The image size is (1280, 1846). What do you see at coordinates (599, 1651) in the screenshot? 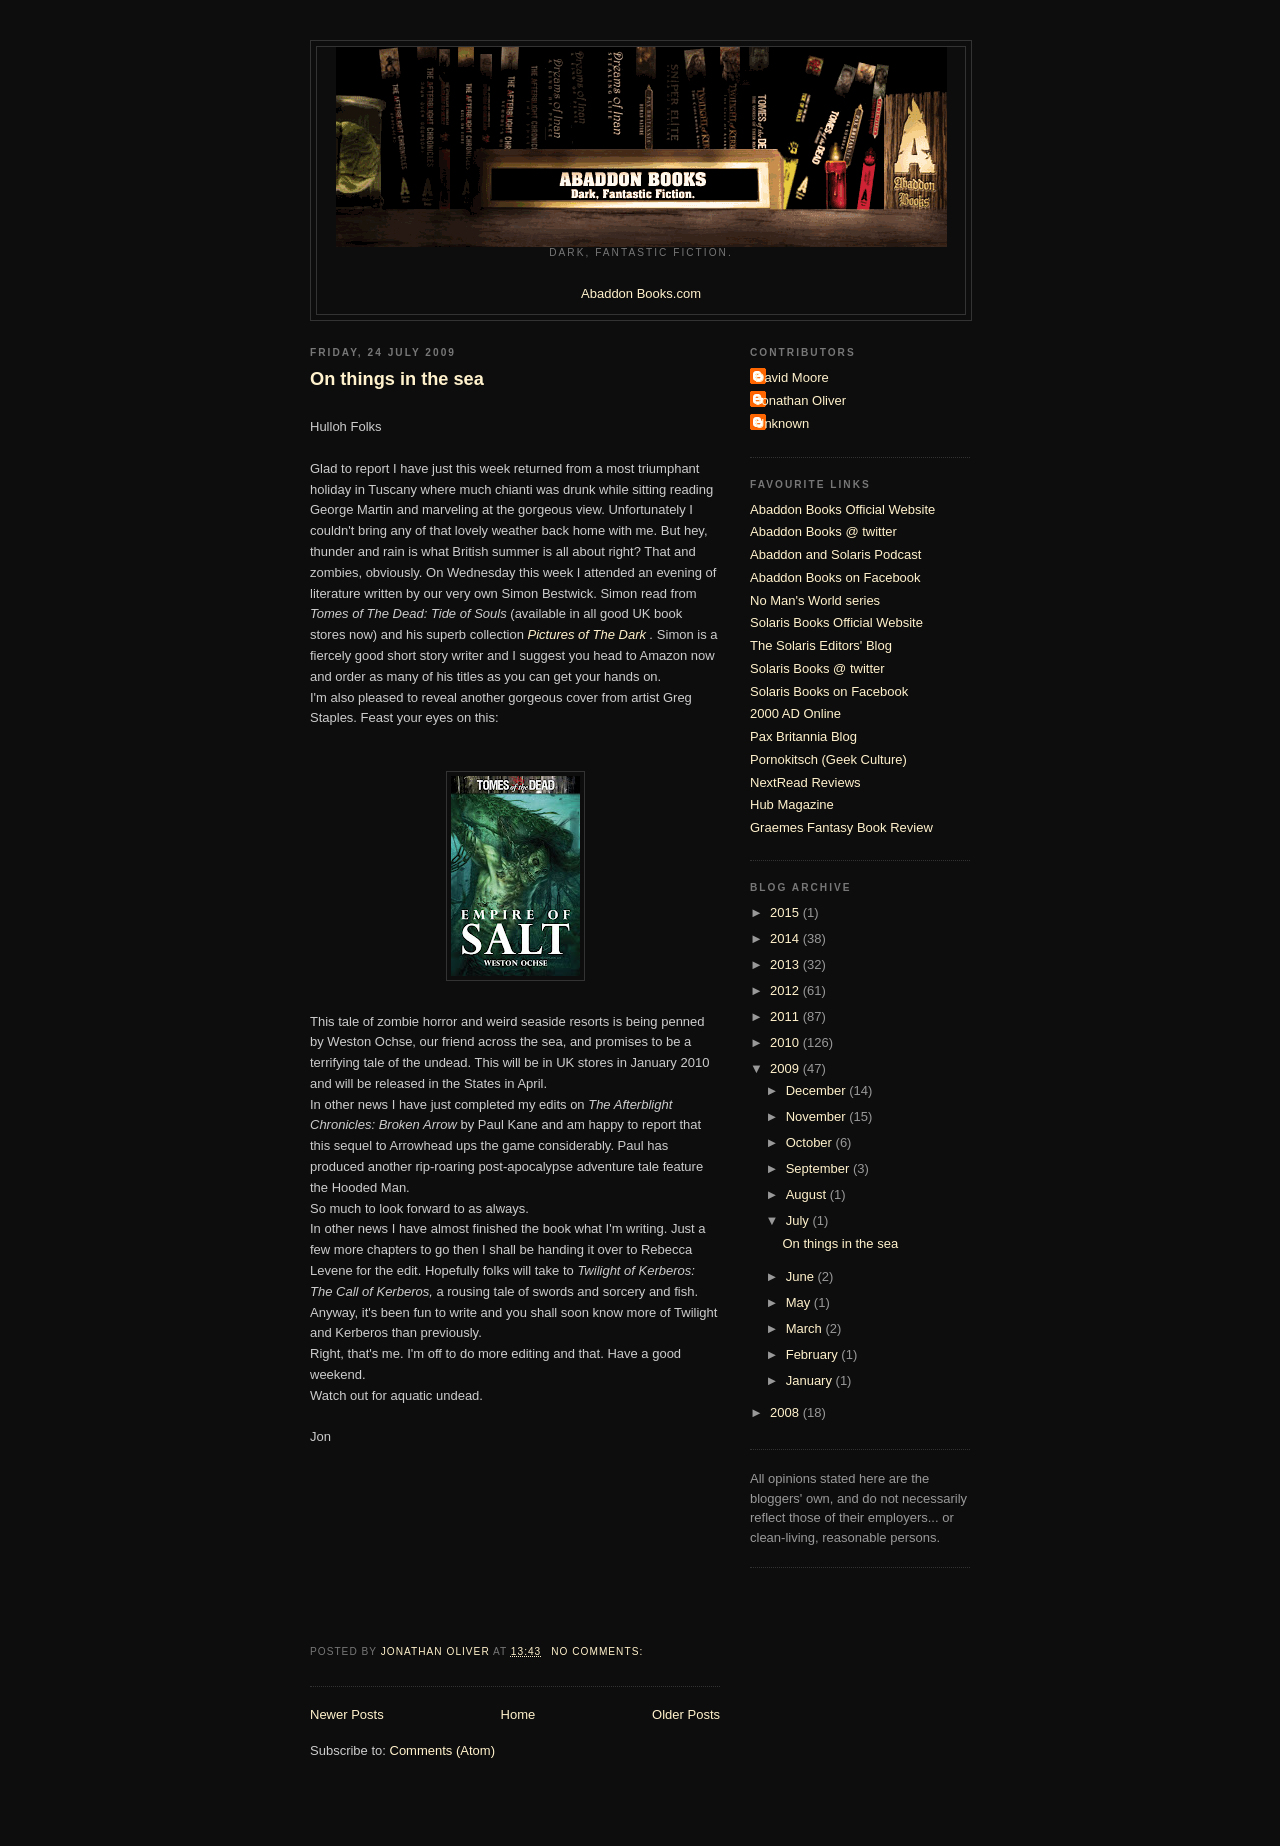
I see `No comments:` at bounding box center [599, 1651].